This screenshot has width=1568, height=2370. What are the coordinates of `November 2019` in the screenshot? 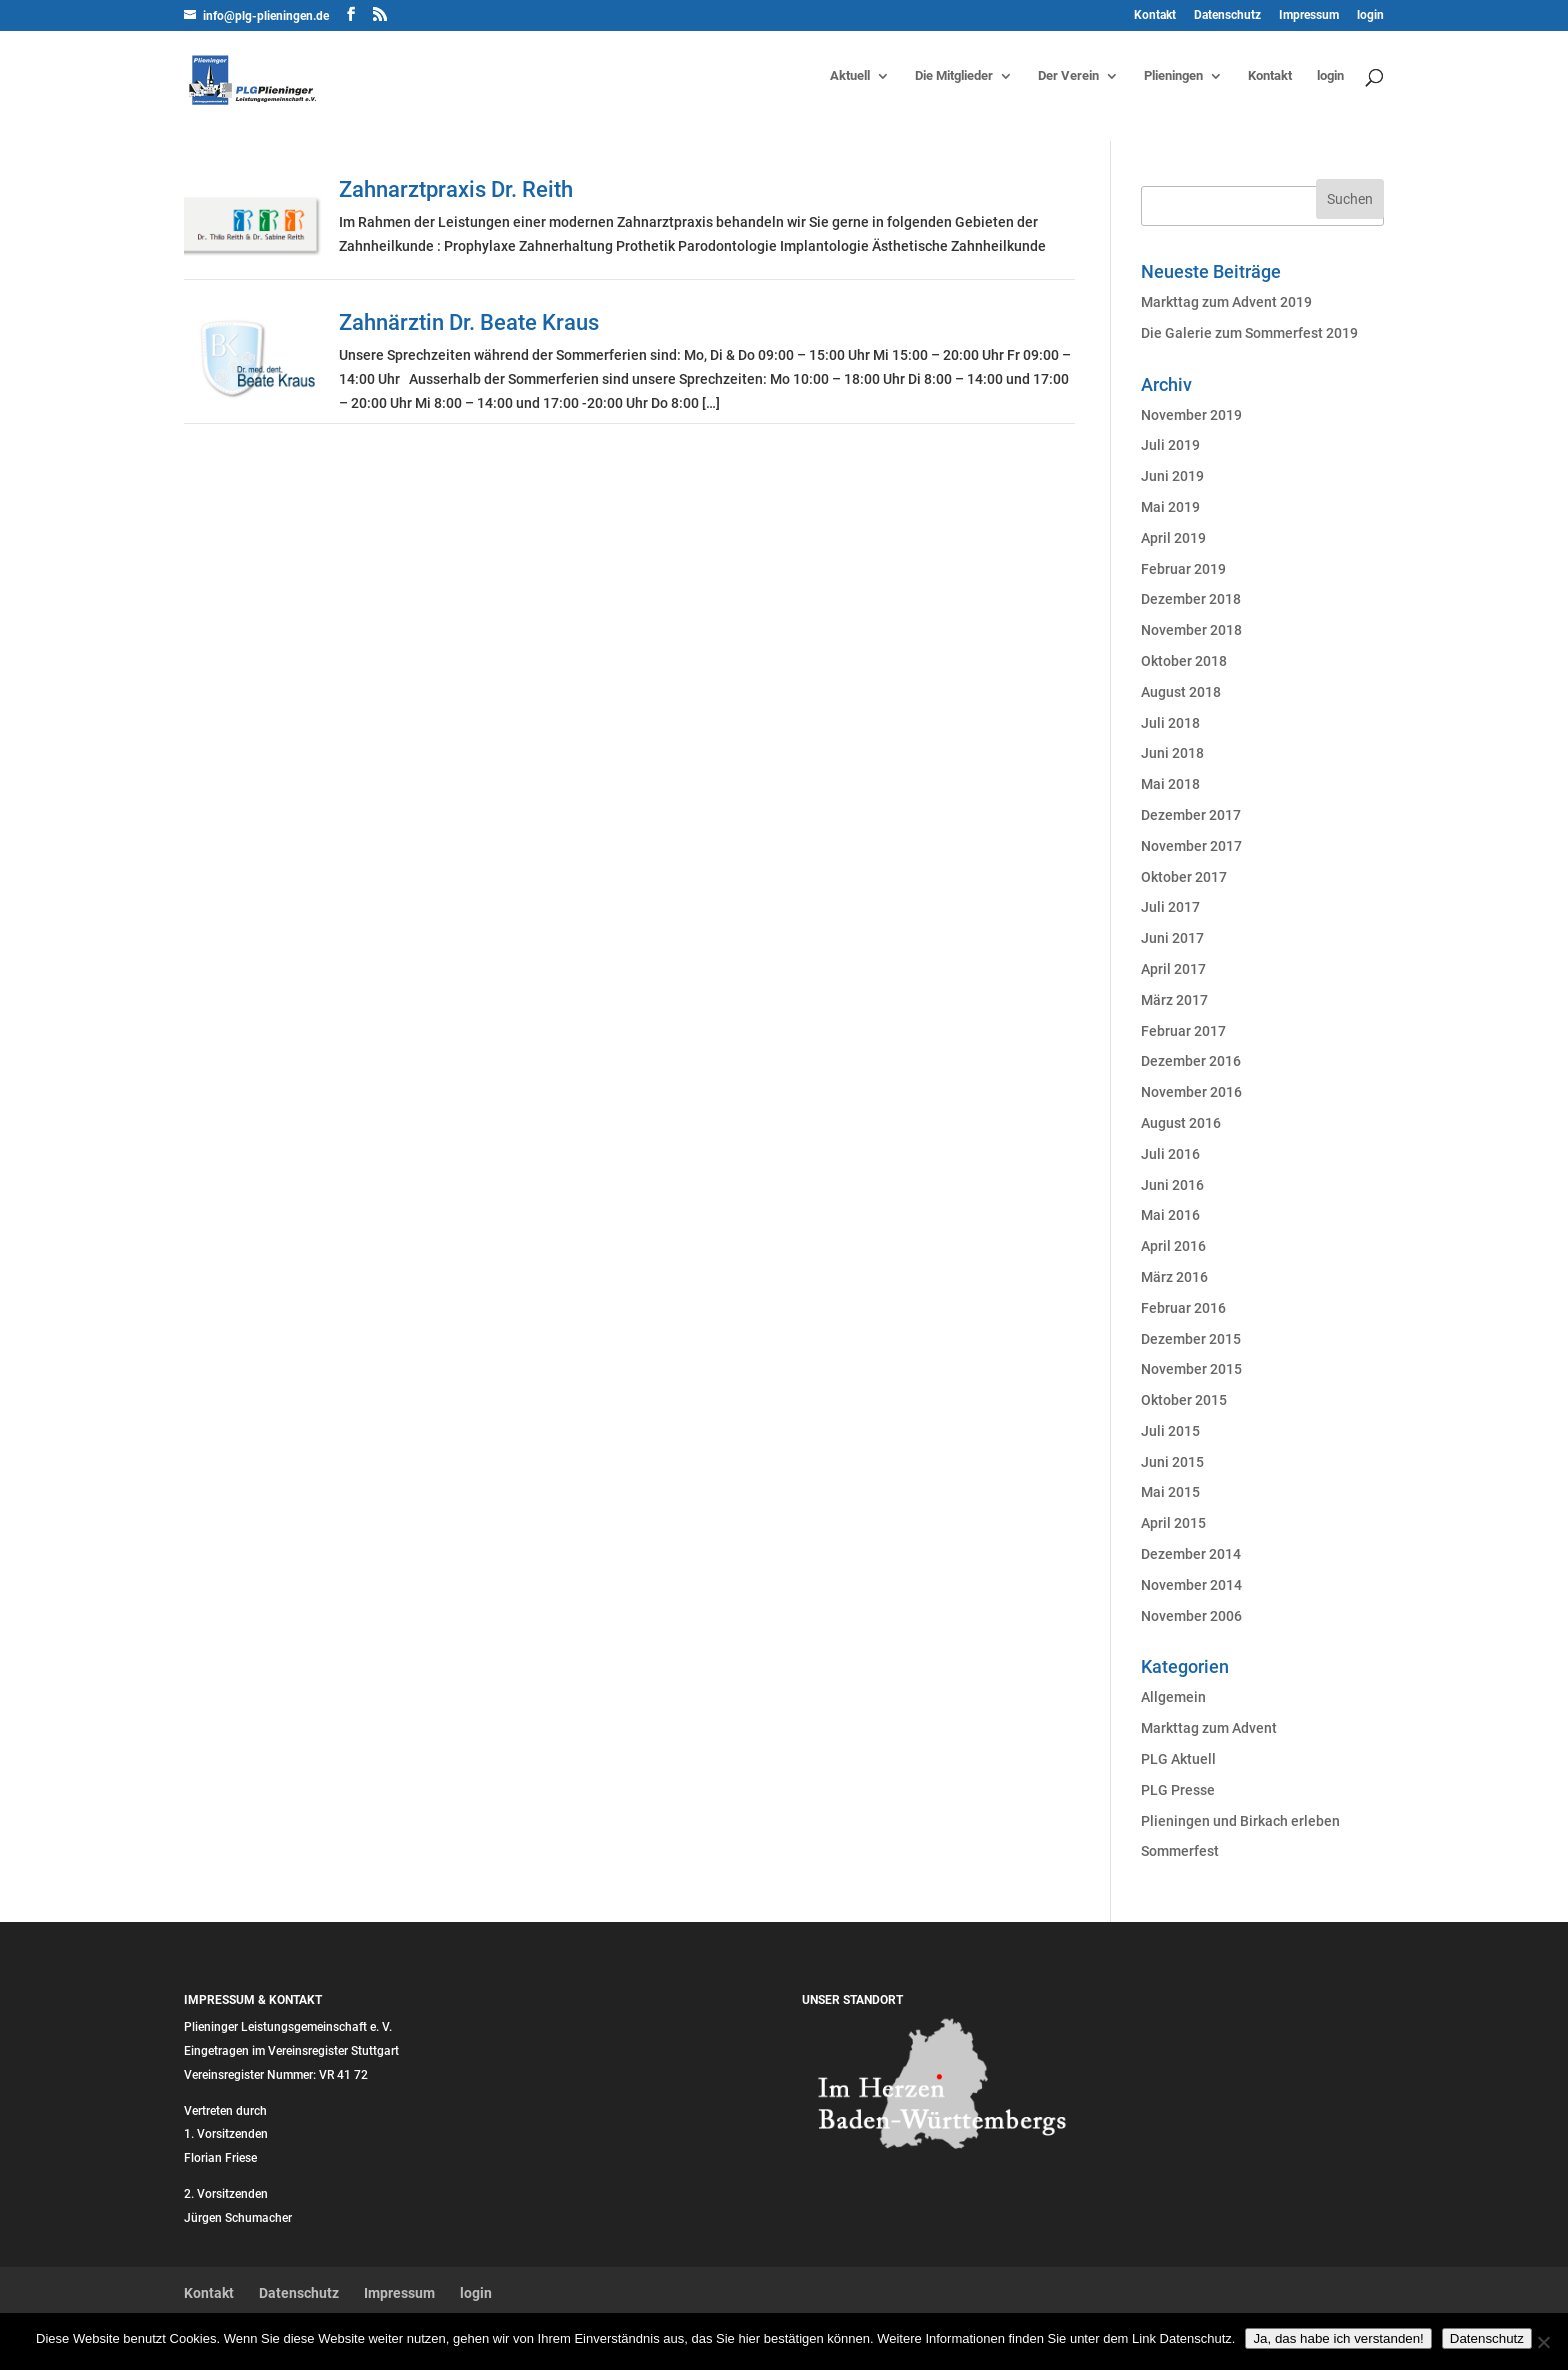 It's located at (1191, 415).